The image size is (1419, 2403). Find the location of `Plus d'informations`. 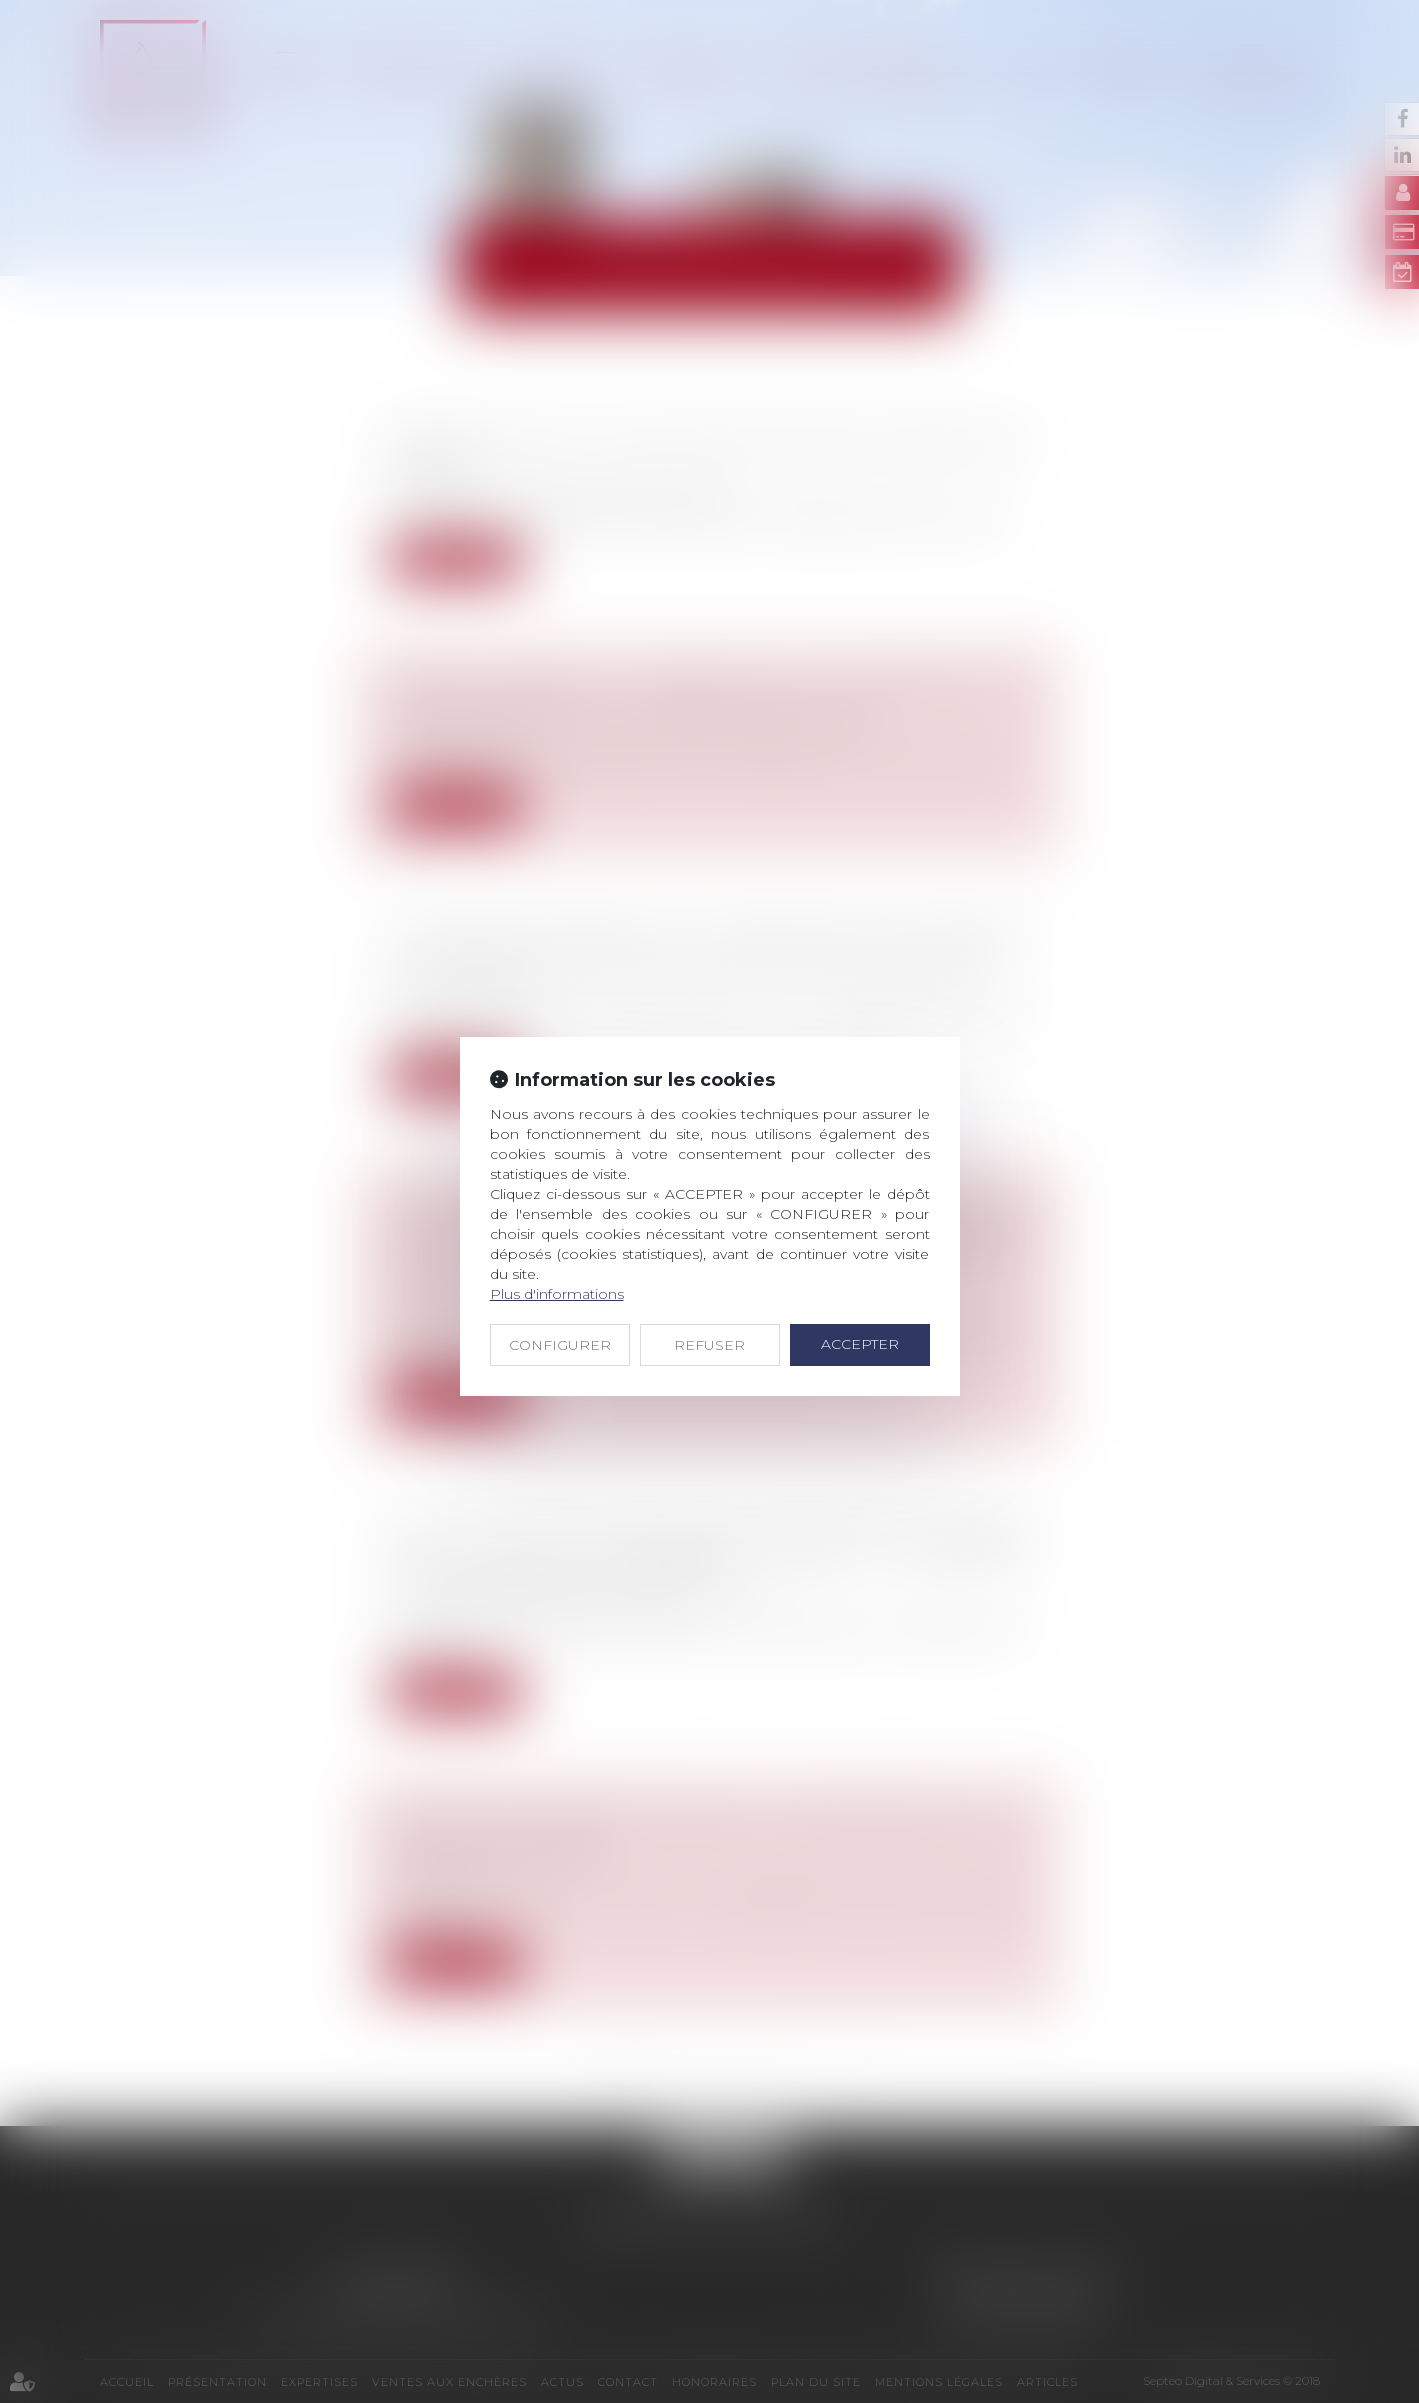

Plus d'informations is located at coordinates (557, 1294).